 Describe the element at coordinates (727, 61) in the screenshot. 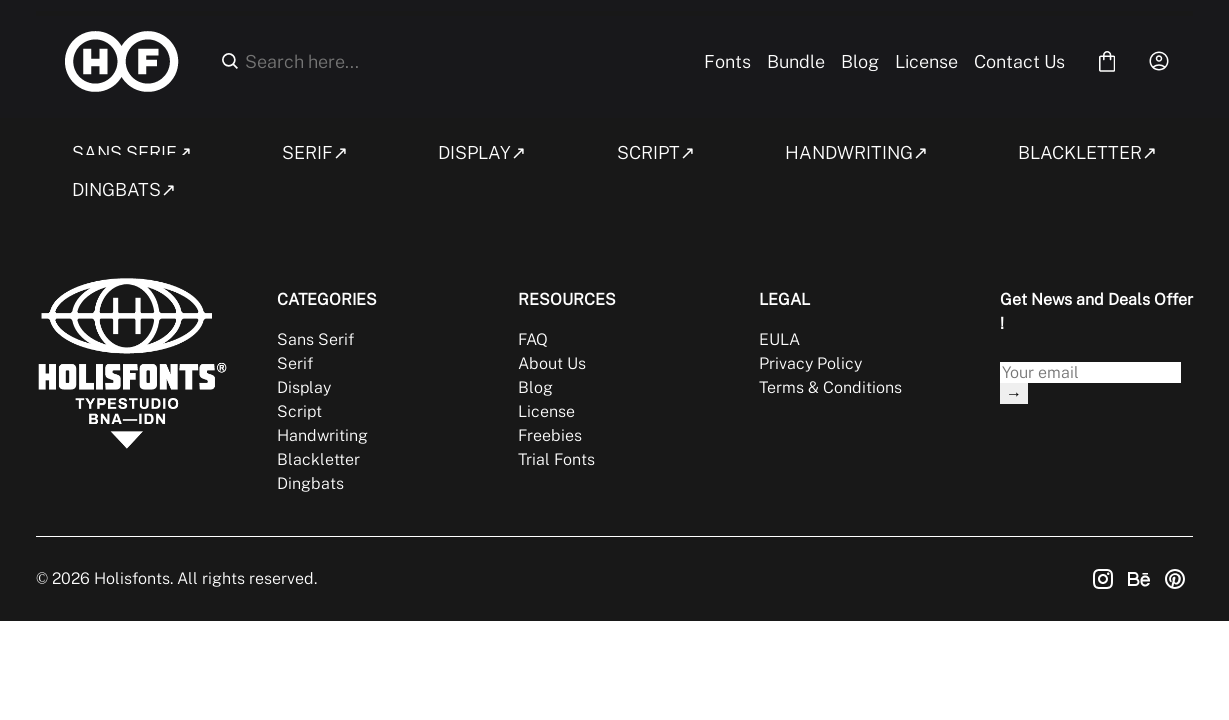

I see `Fonts` at that location.